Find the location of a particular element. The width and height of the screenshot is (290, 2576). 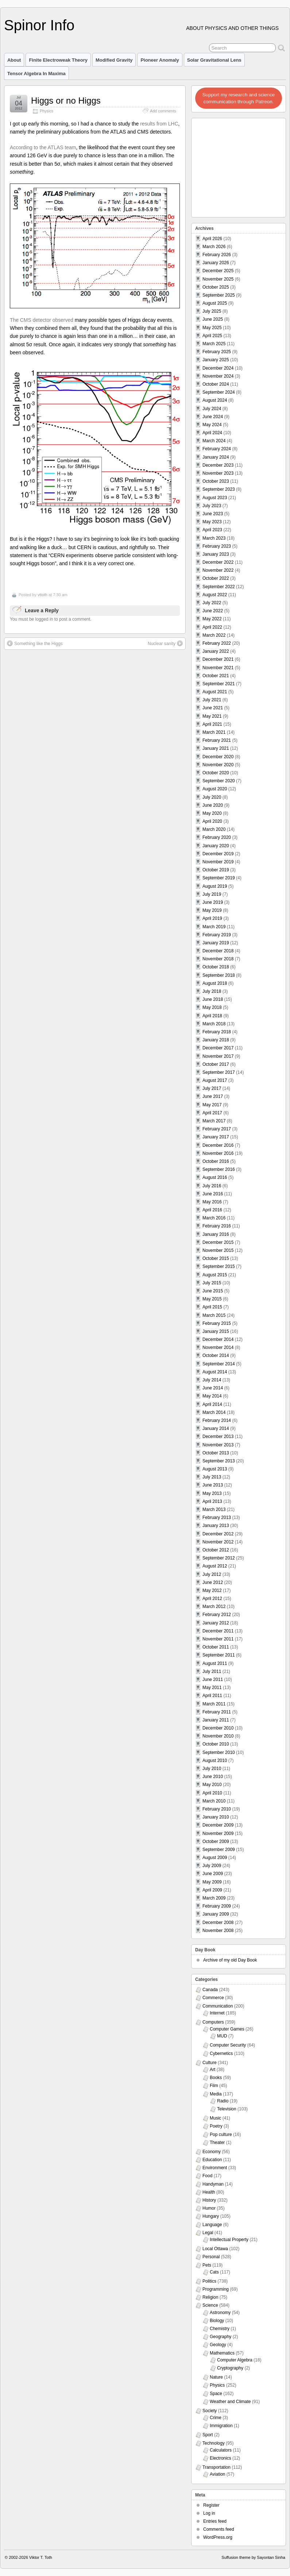

September 2023 is located at coordinates (218, 489).